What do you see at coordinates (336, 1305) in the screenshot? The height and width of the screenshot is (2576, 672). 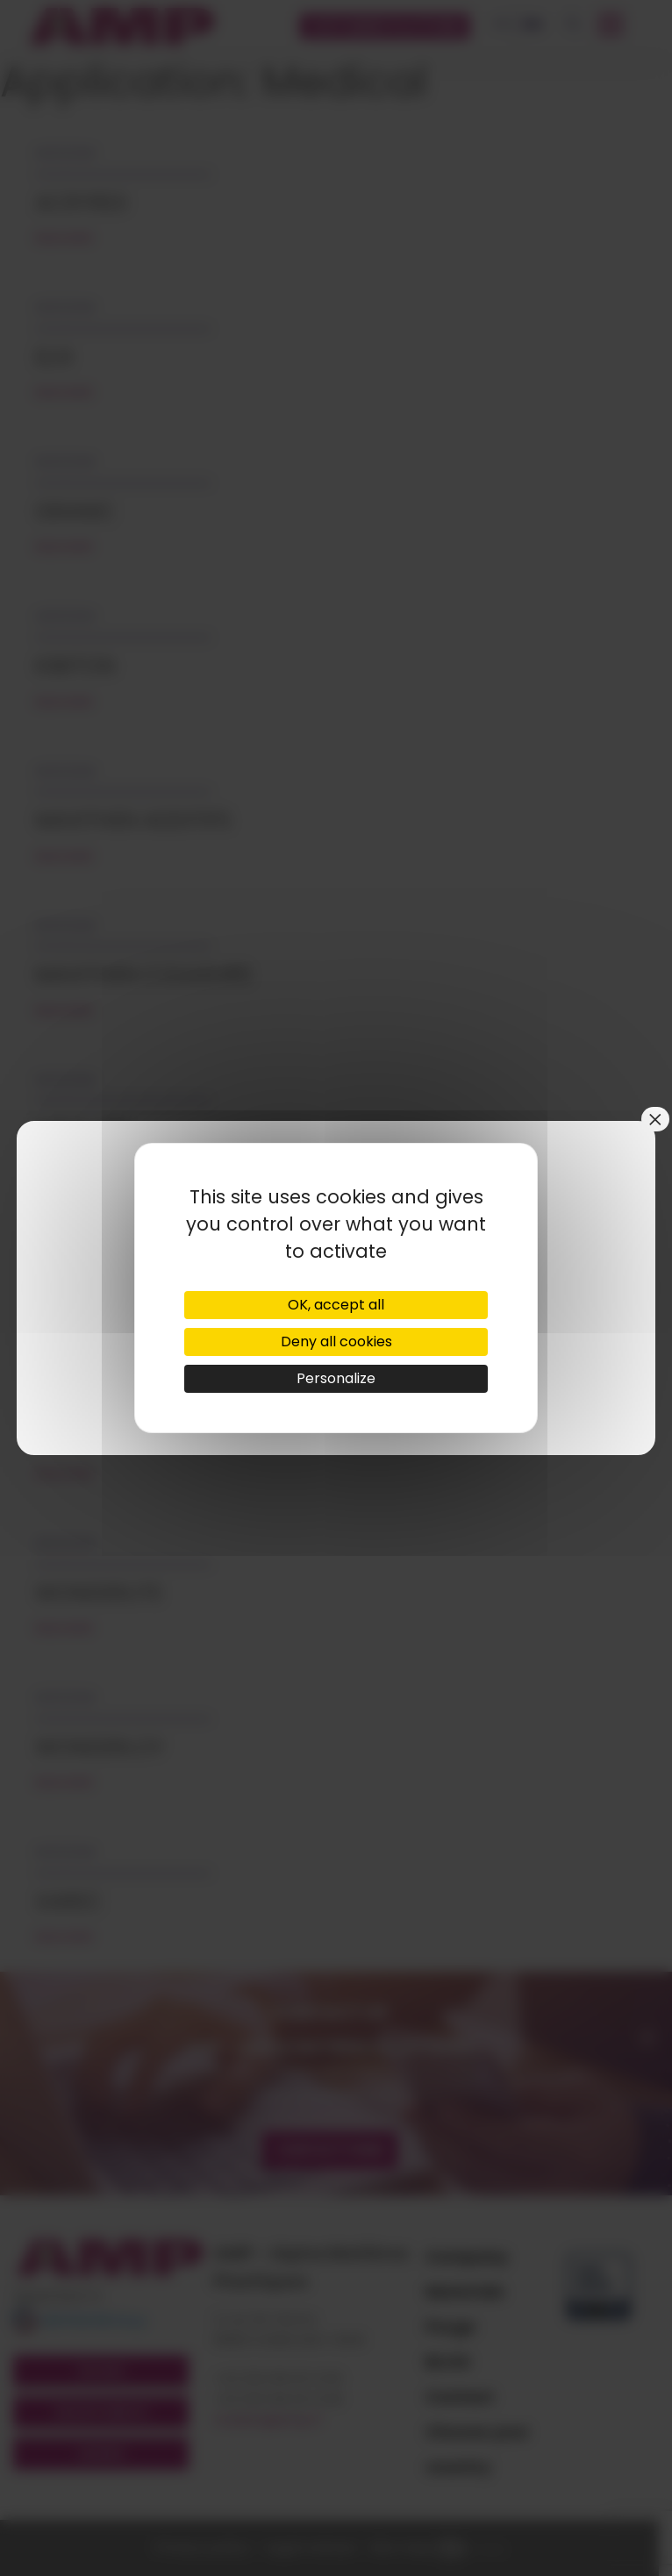 I see `OK, accept all [Cookies : OK, accept all]` at bounding box center [336, 1305].